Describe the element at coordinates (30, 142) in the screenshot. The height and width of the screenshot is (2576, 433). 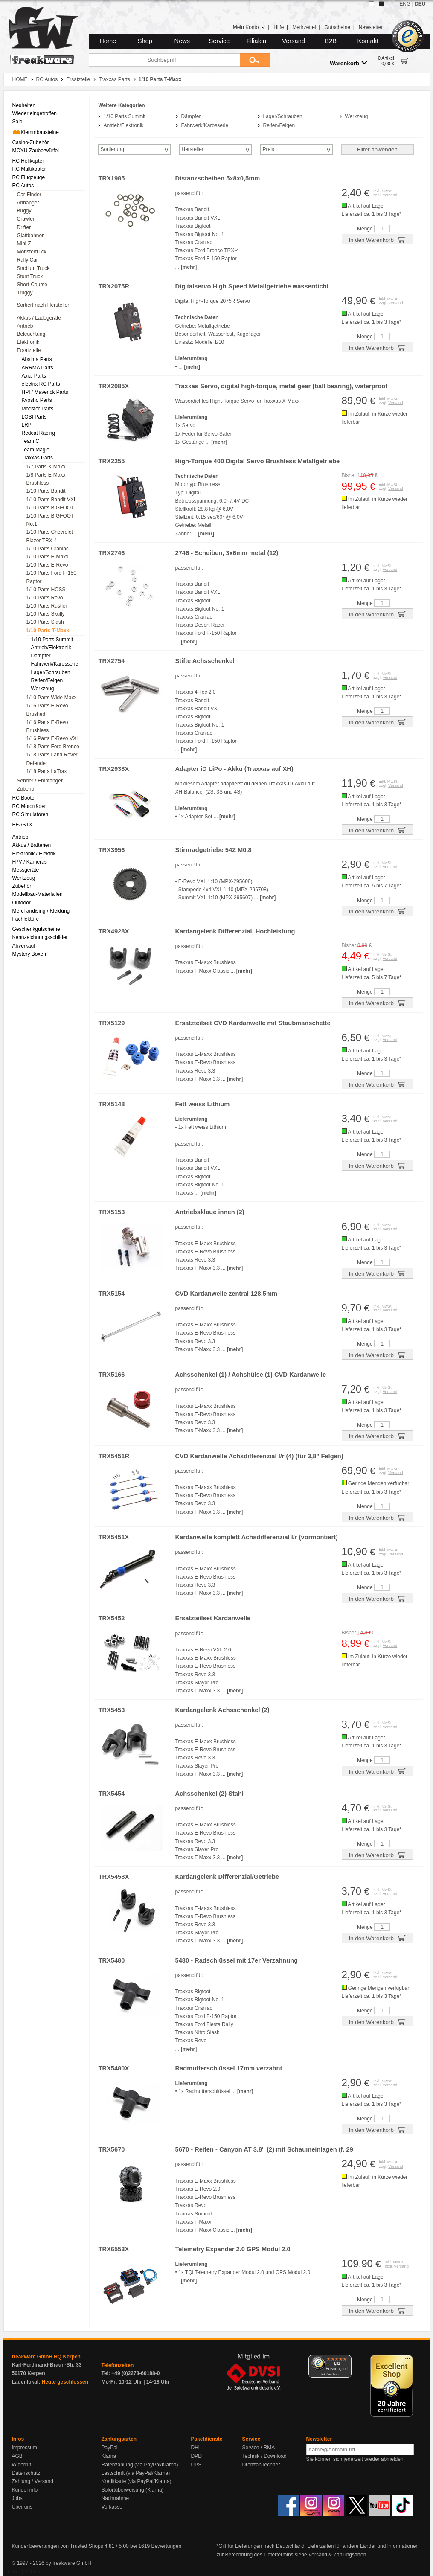
I see `Casino-Zubehör [menuitem]` at that location.